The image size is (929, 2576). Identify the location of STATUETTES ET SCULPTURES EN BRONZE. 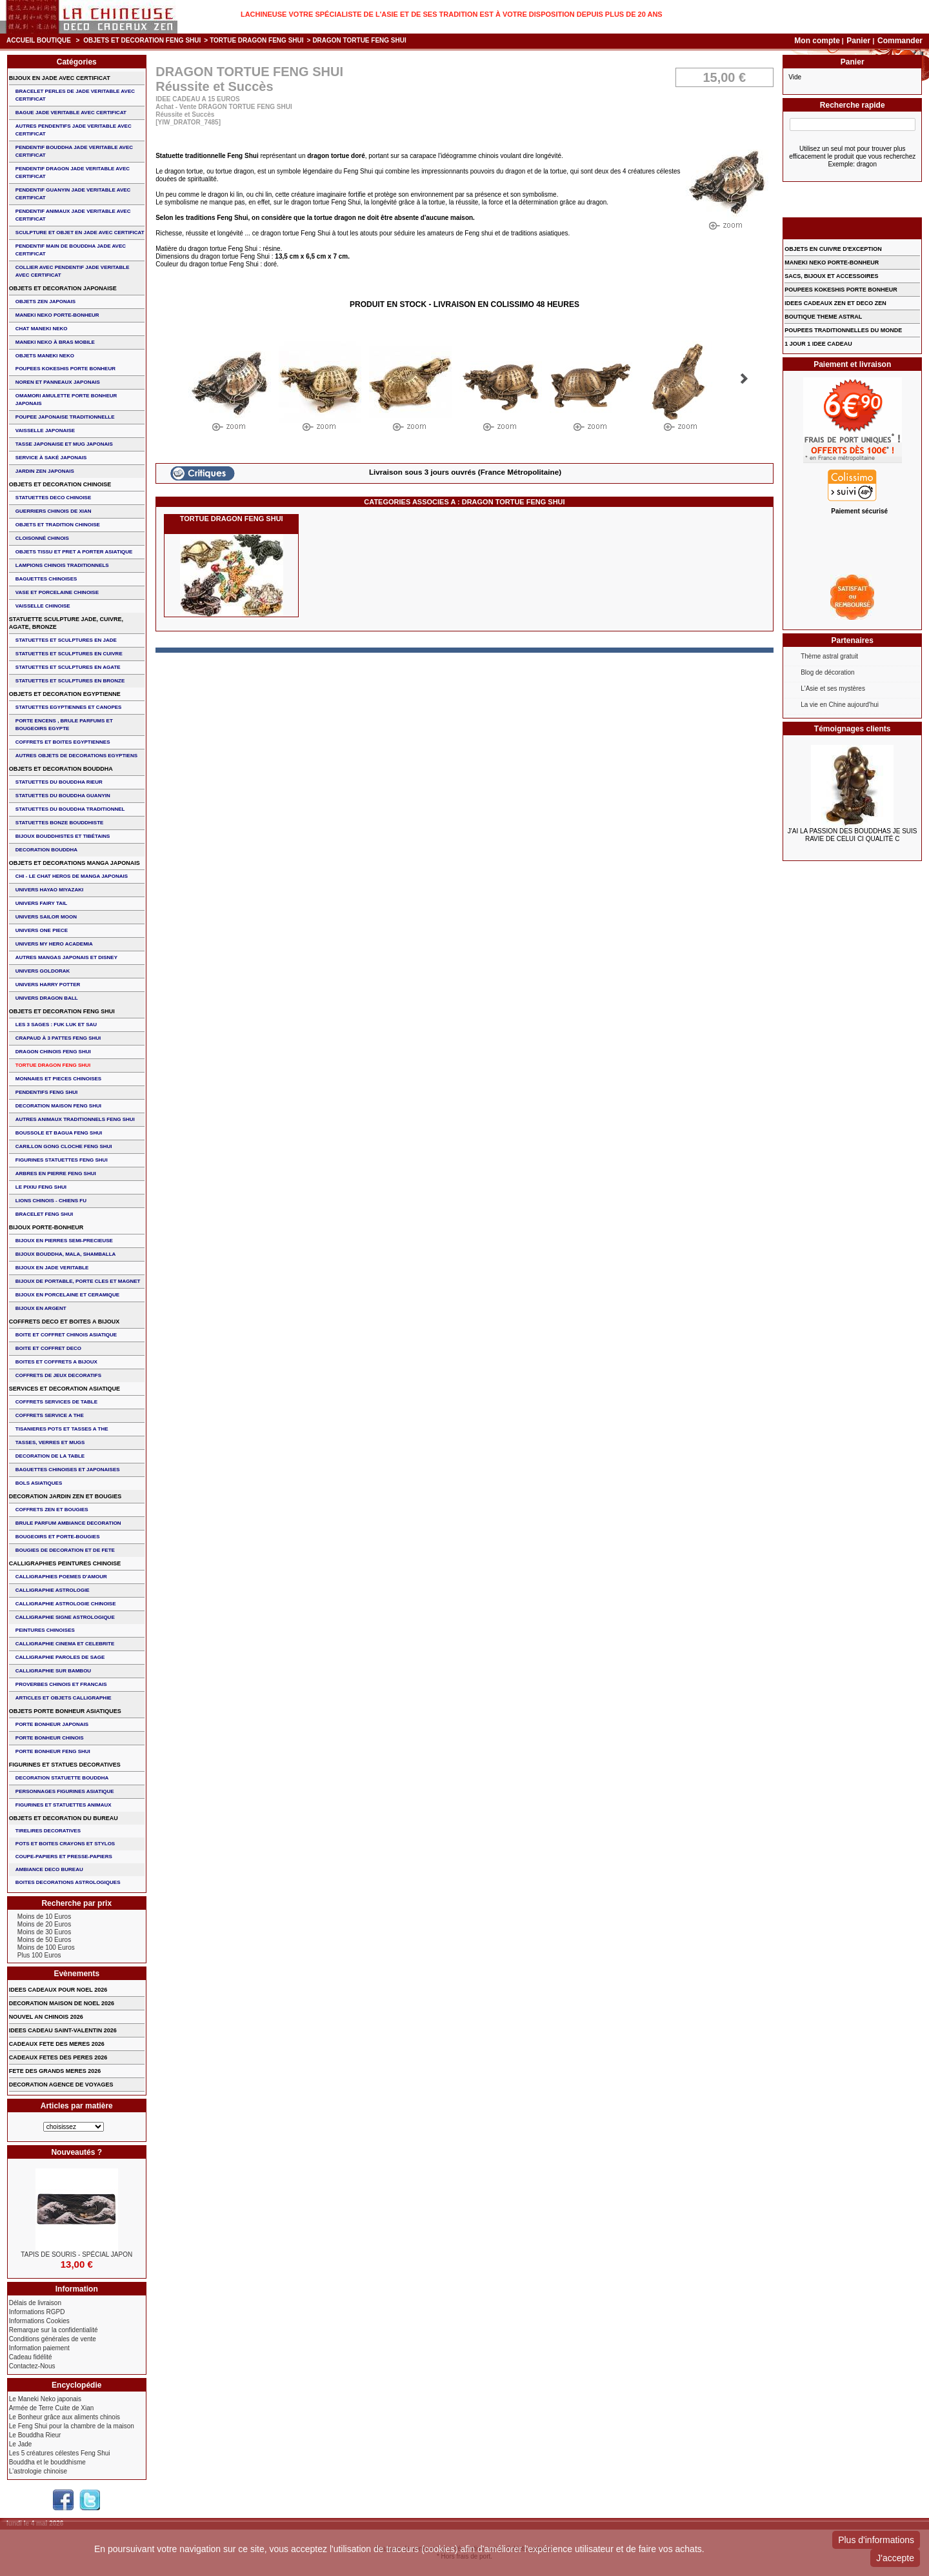
(70, 681).